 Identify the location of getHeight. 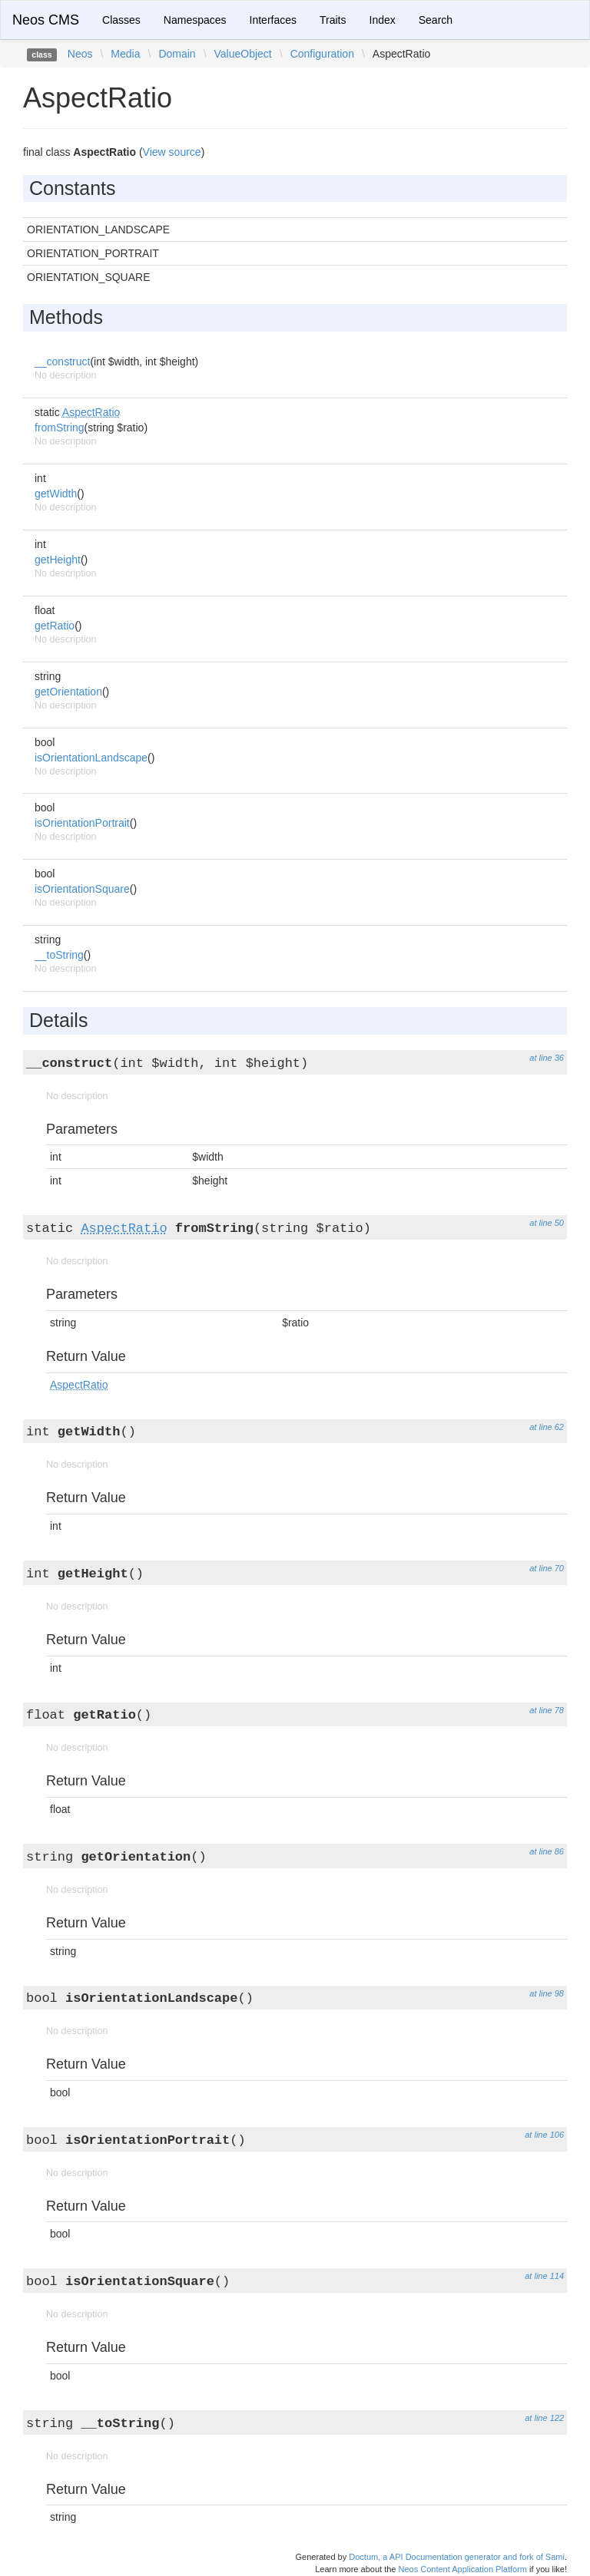
(58, 559).